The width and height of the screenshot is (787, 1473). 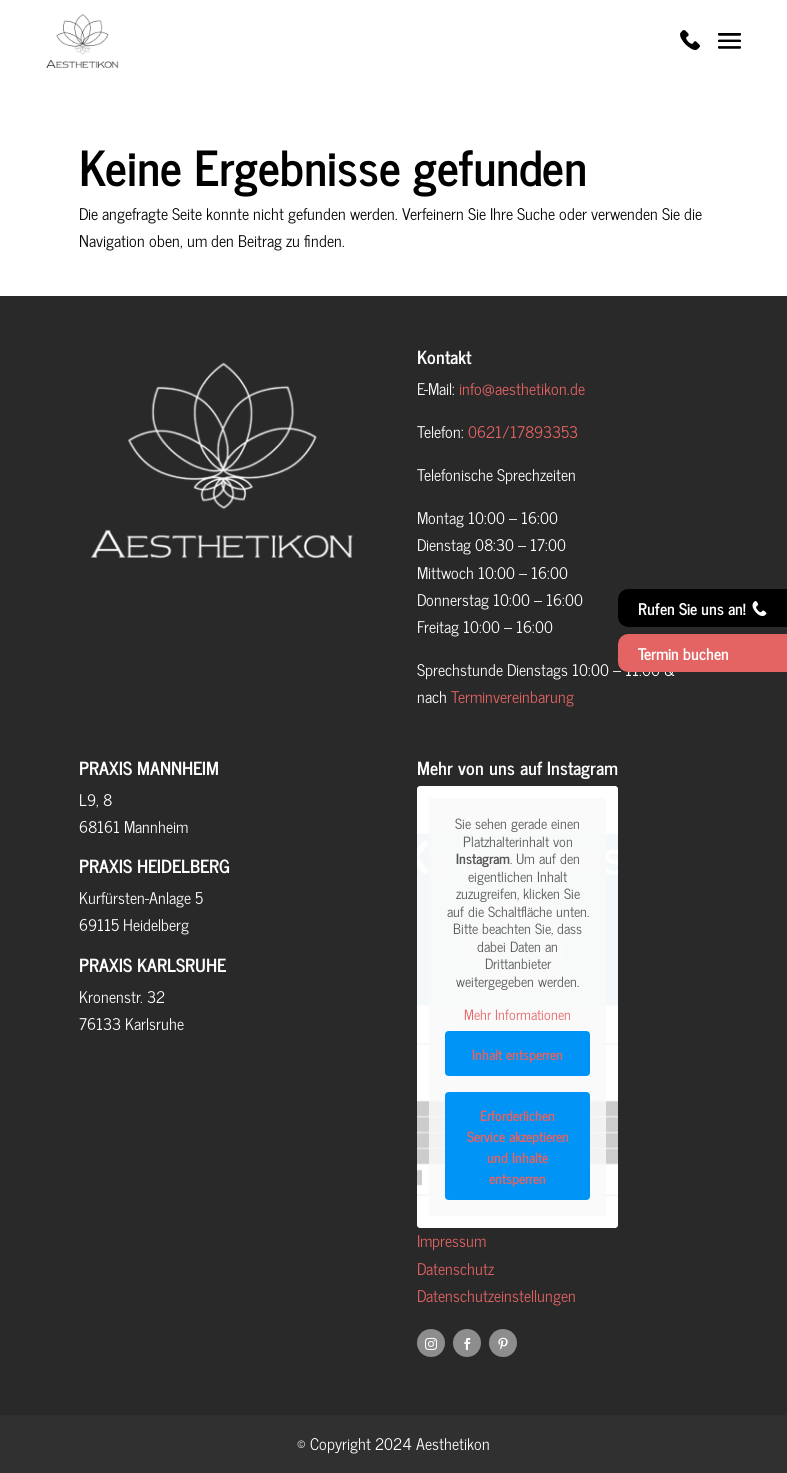 What do you see at coordinates (517, 1052) in the screenshot?
I see `Inhalt entsperren [button]` at bounding box center [517, 1052].